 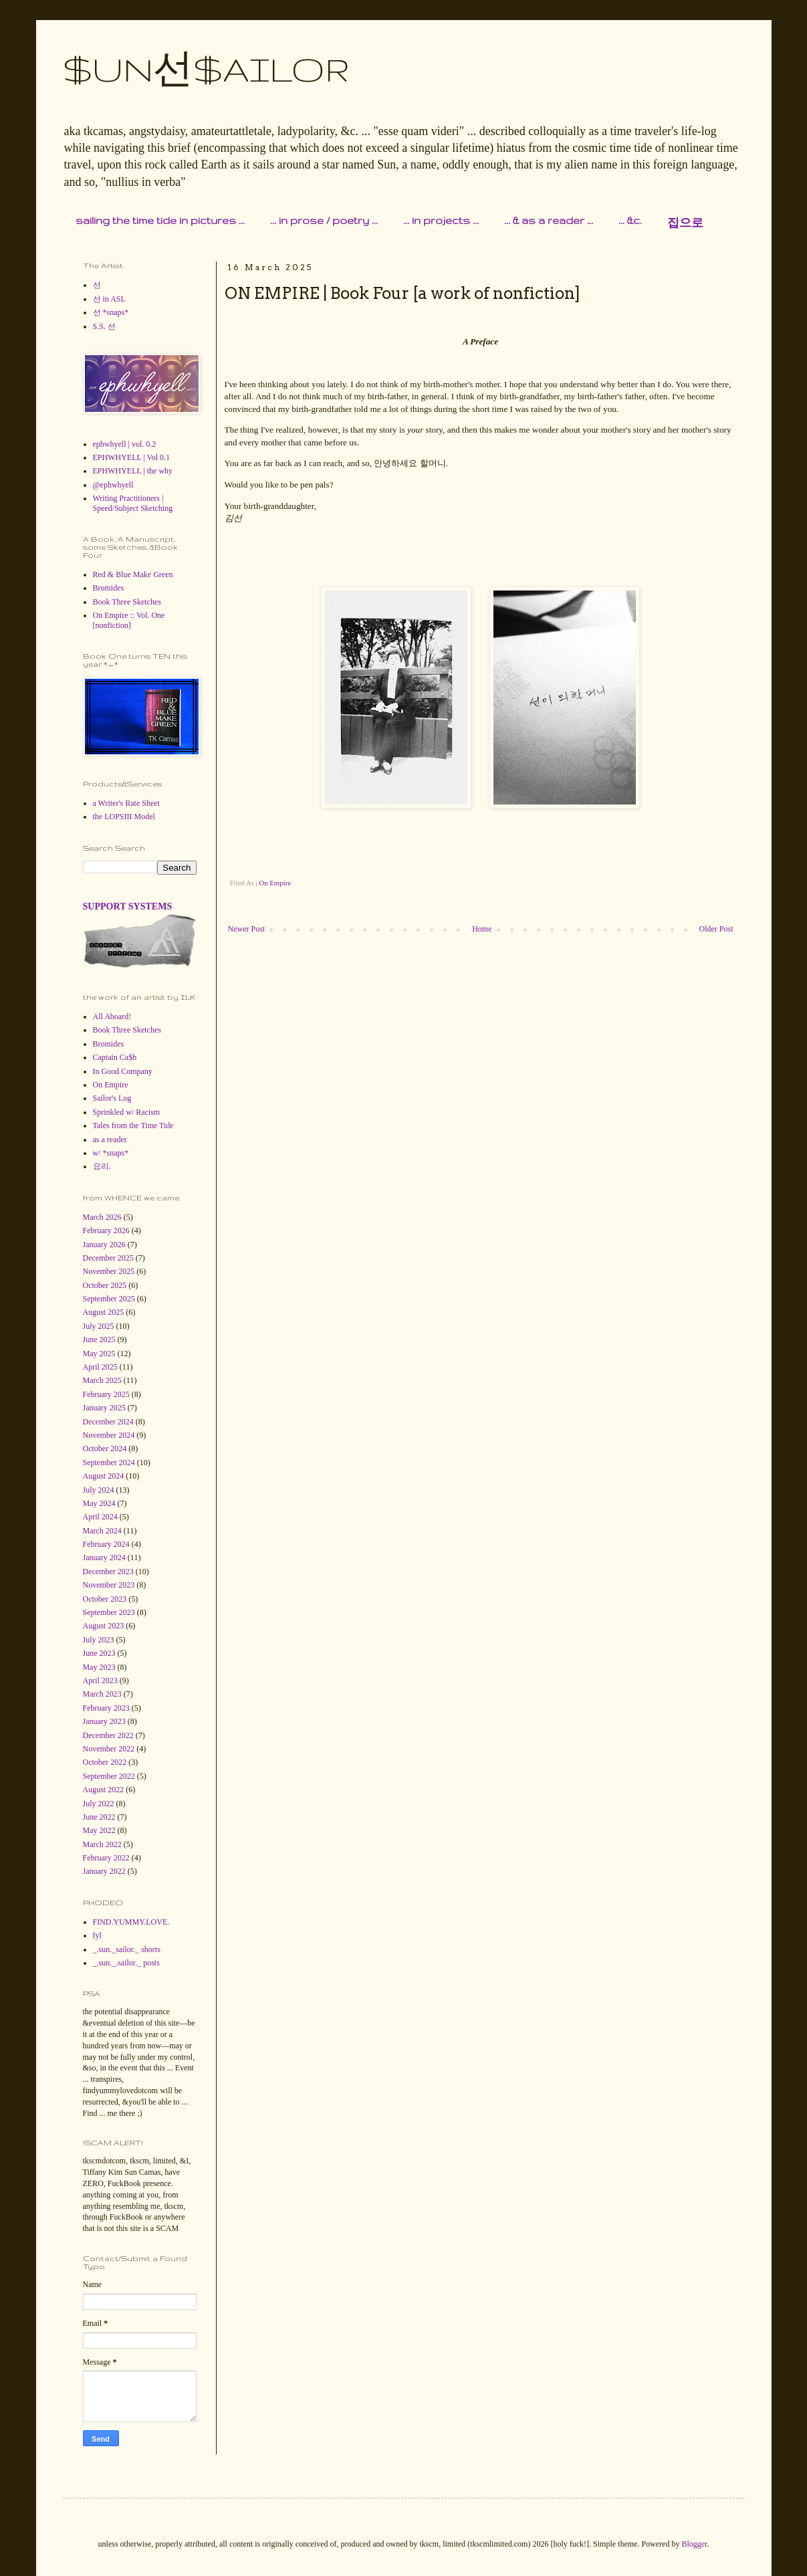 I want to click on May 2022, so click(x=99, y=1830).